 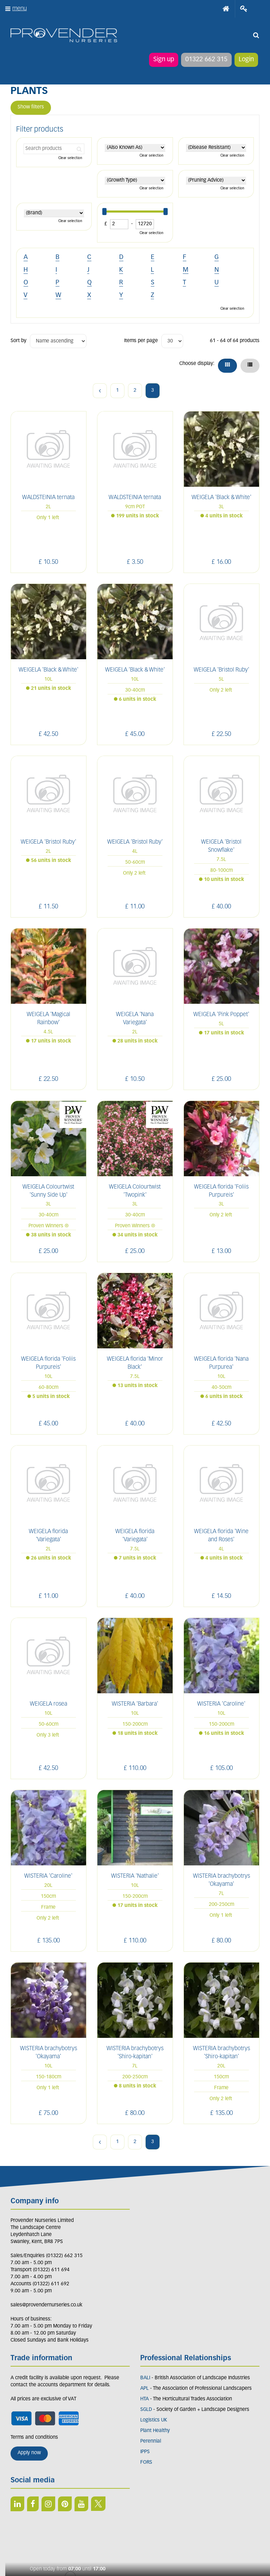 What do you see at coordinates (70, 158) in the screenshot?
I see `Clear selection` at bounding box center [70, 158].